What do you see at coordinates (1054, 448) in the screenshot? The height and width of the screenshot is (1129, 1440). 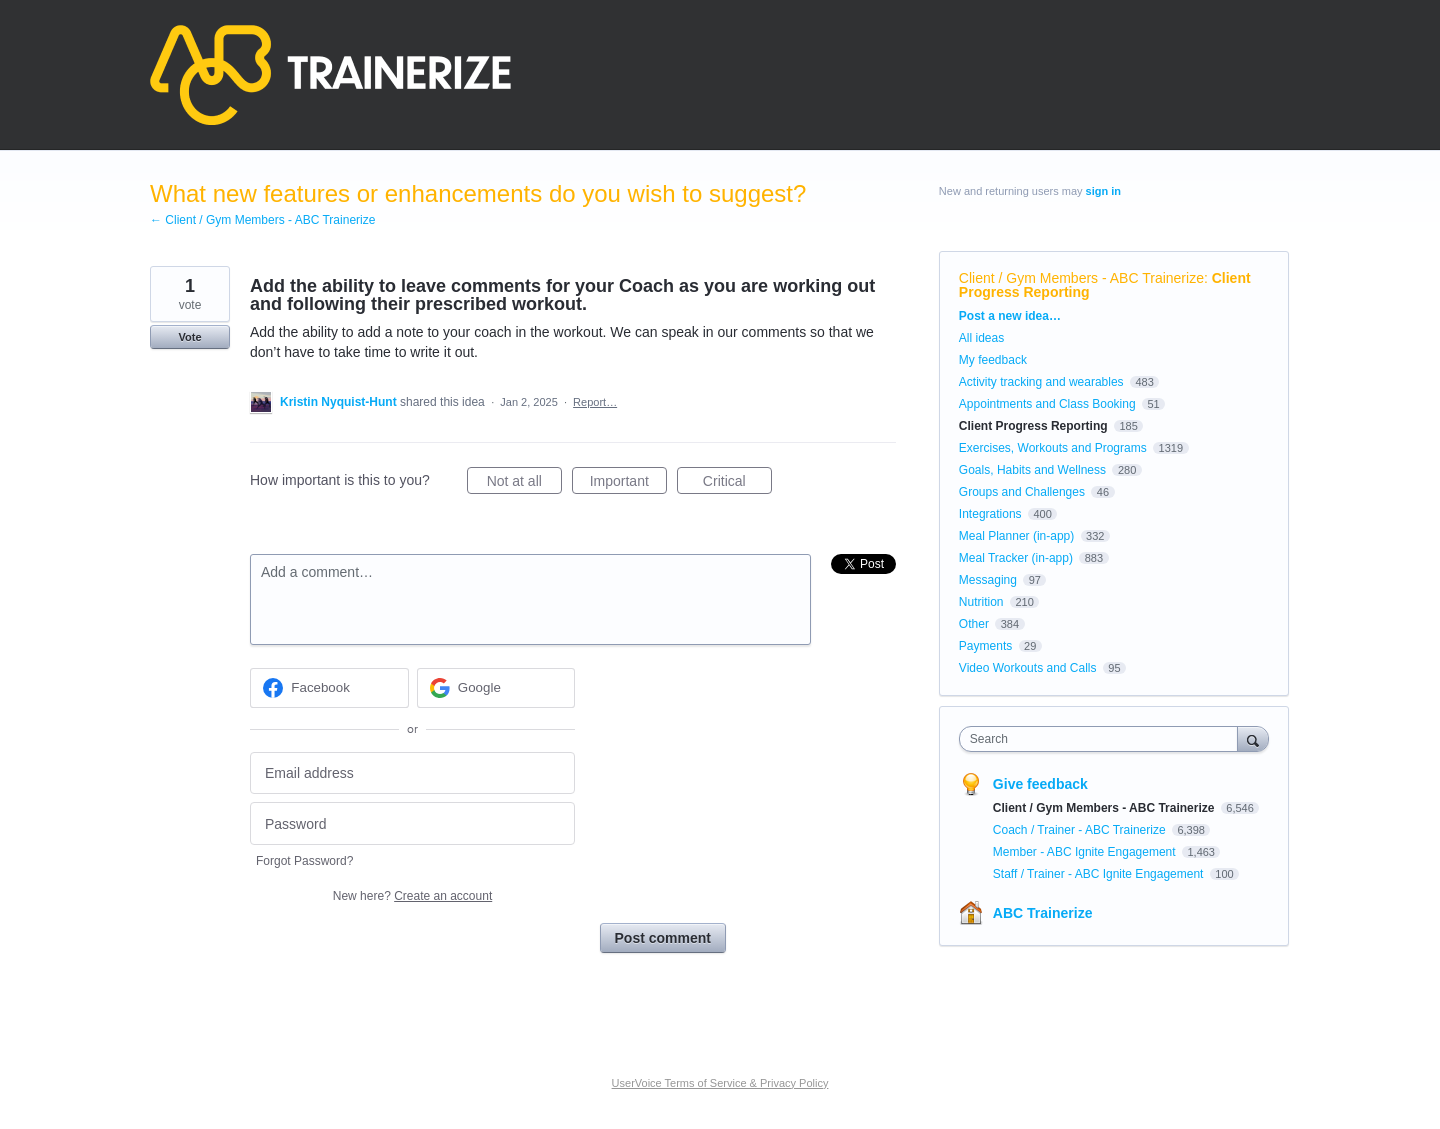 I see `Exercises, Workouts and Programs` at bounding box center [1054, 448].